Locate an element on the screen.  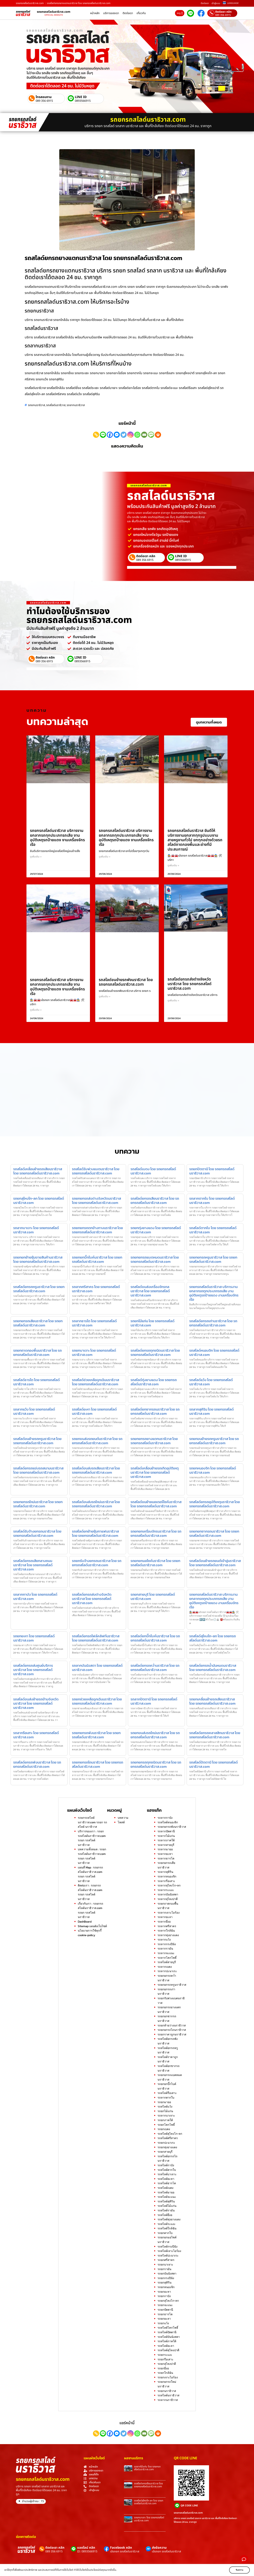
รถยกขนส่งรถยนต์นราธิวาส โดย รถยกรถสไลด์นราธิวาส.com is located at coordinates (97, 1441).